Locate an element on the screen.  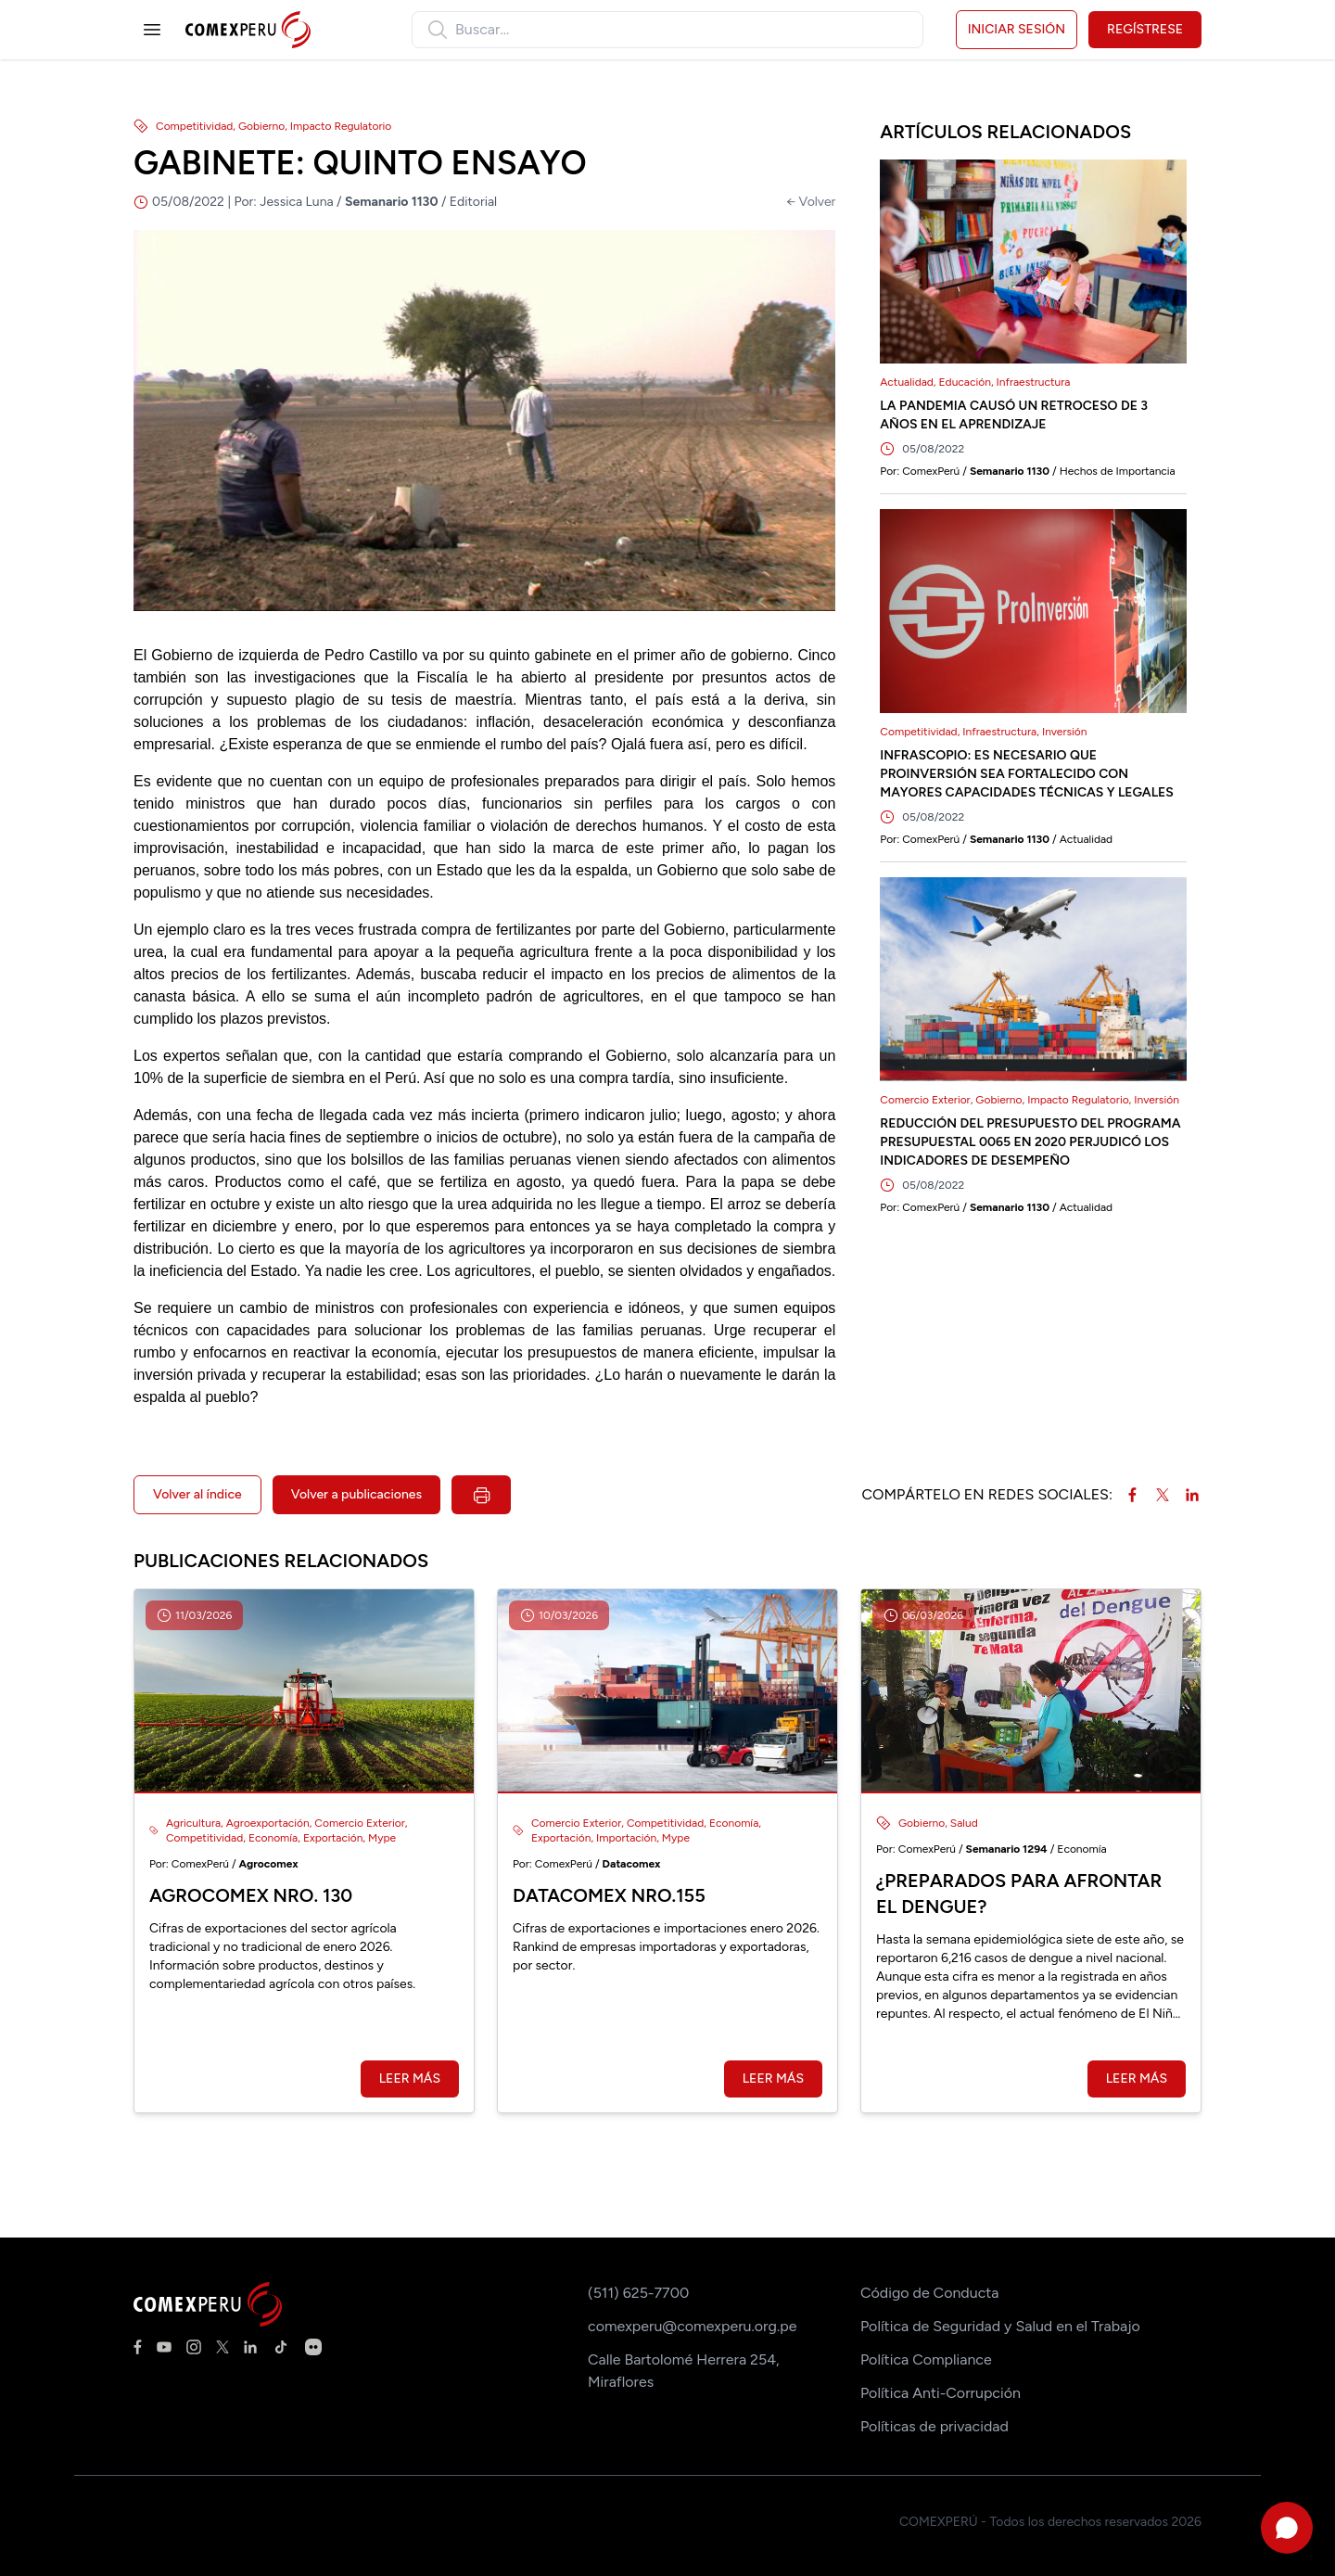
Volver a publicaciones is located at coordinates (356, 1494).